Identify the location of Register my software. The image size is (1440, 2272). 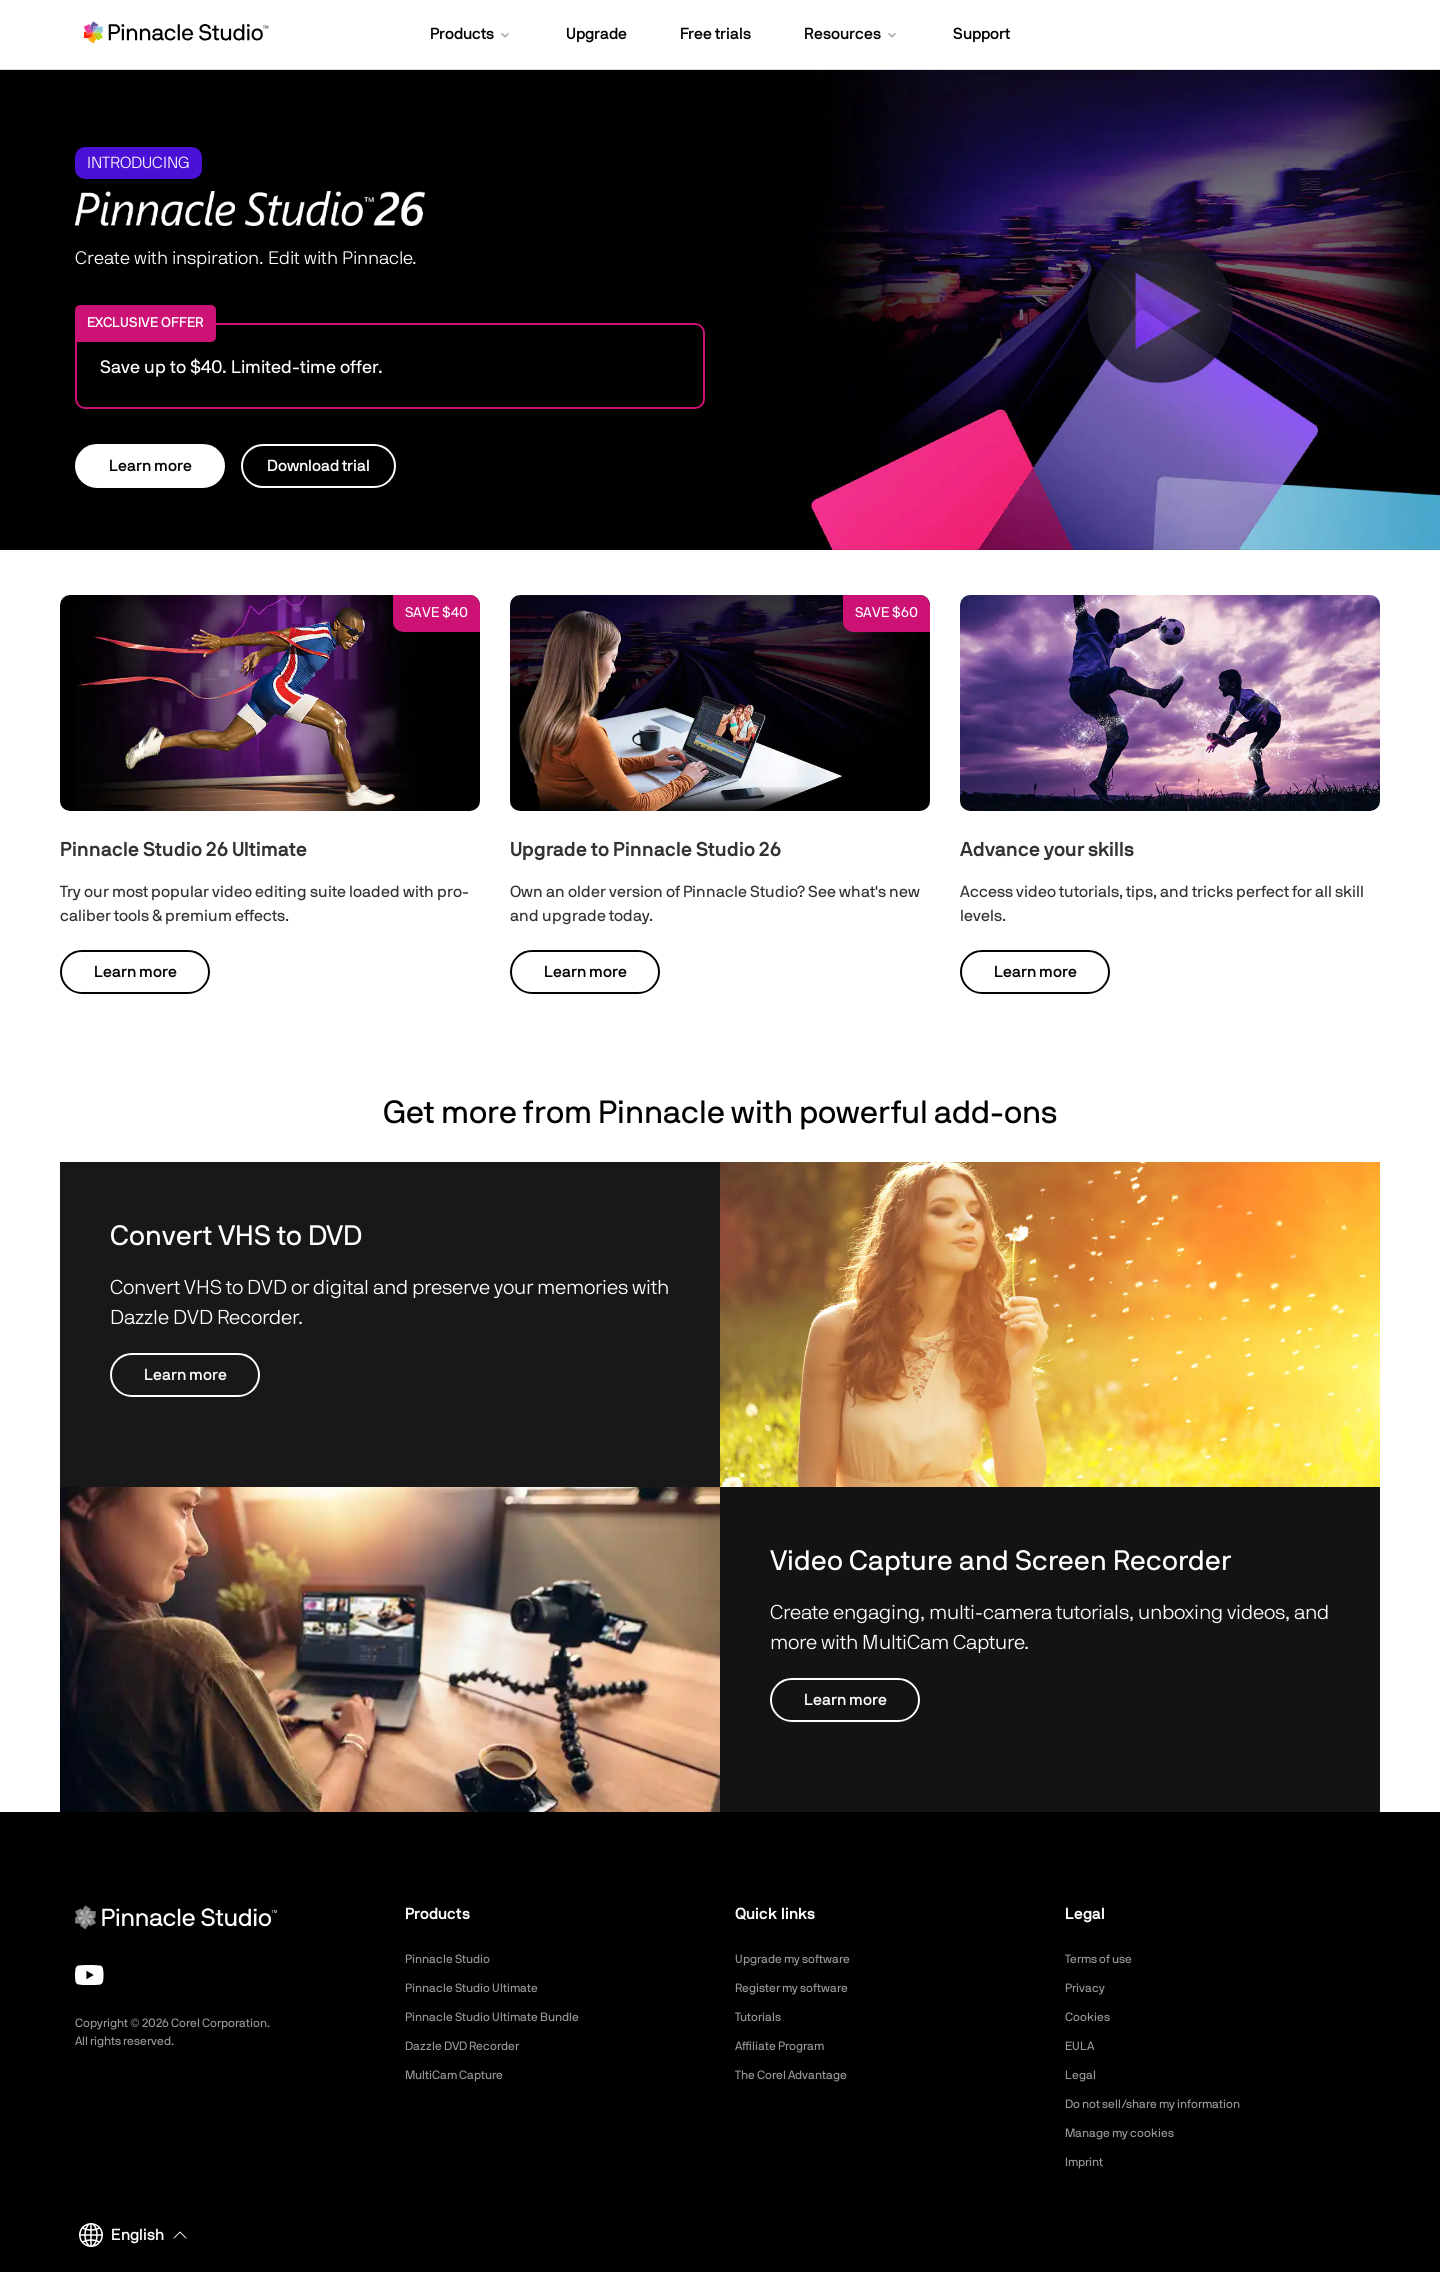
(802, 1988).